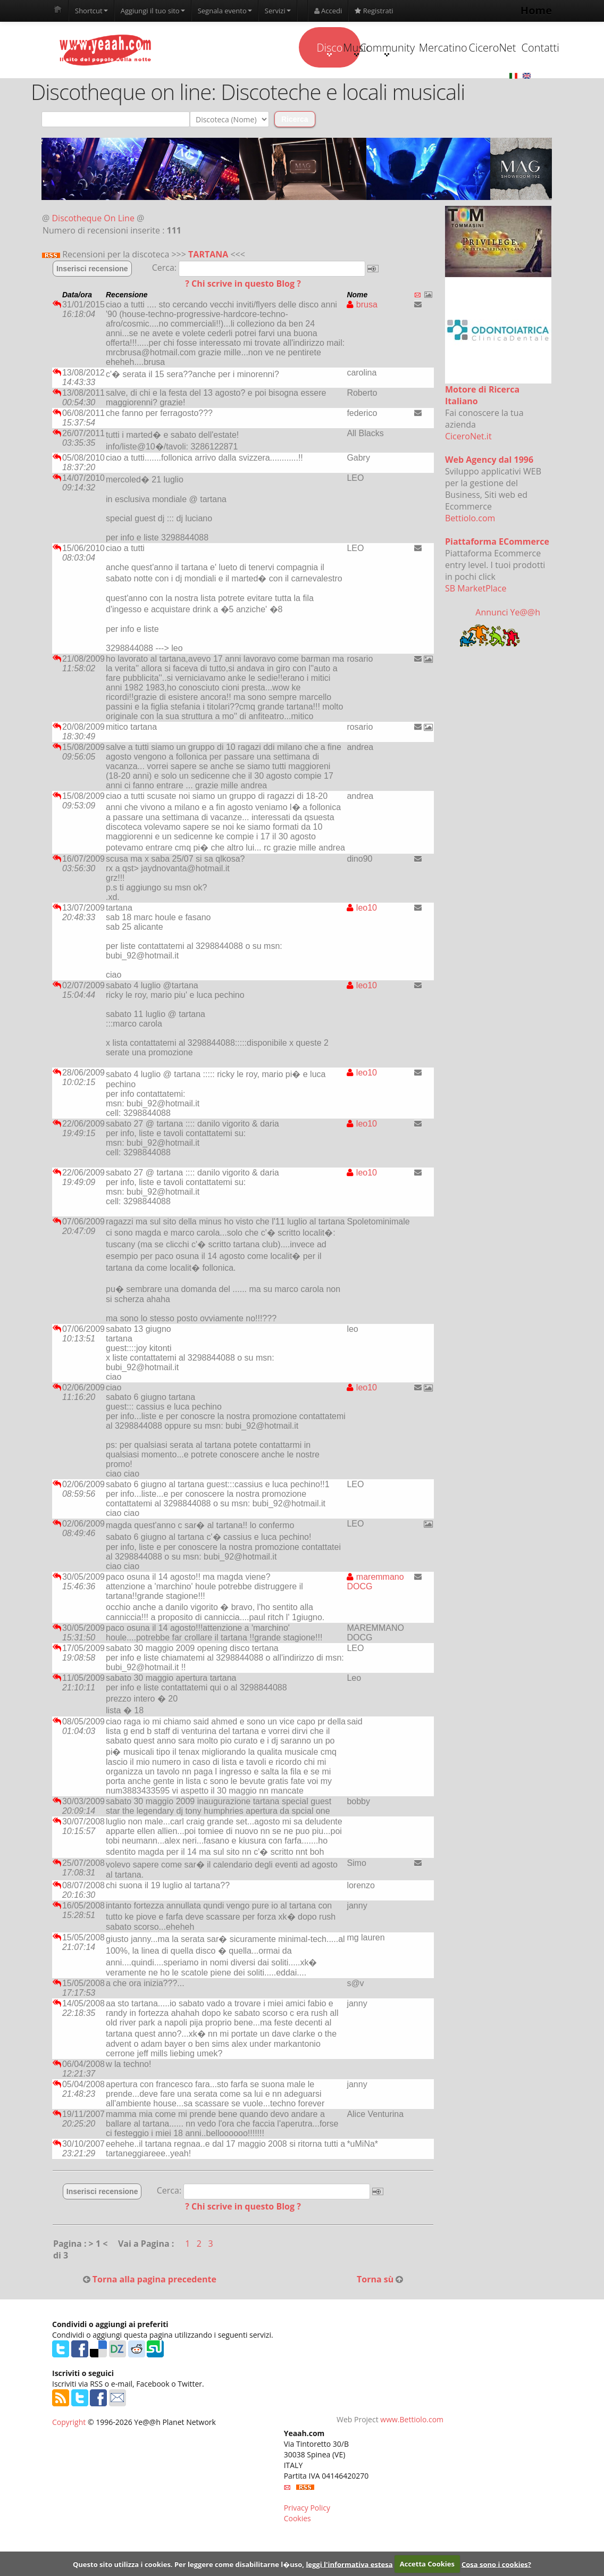  What do you see at coordinates (69, 2463) in the screenshot?
I see `Copyright` at bounding box center [69, 2463].